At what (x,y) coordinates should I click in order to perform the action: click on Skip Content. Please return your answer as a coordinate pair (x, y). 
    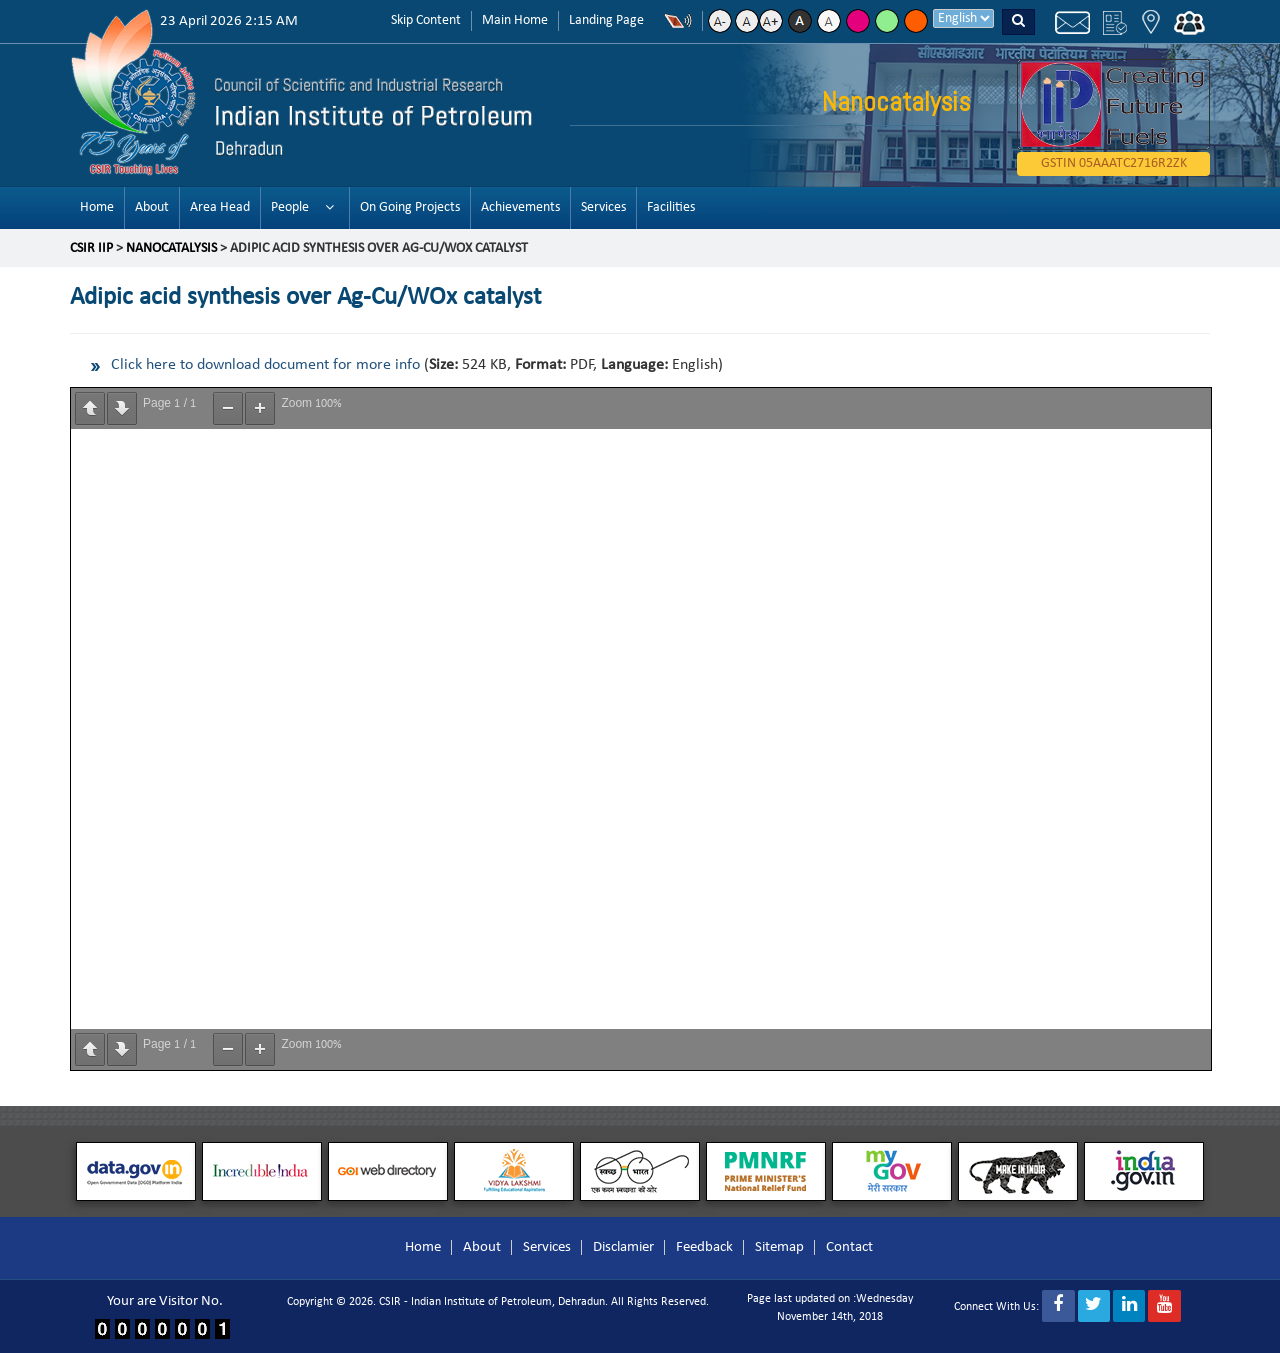
    Looking at the image, I should click on (426, 20).